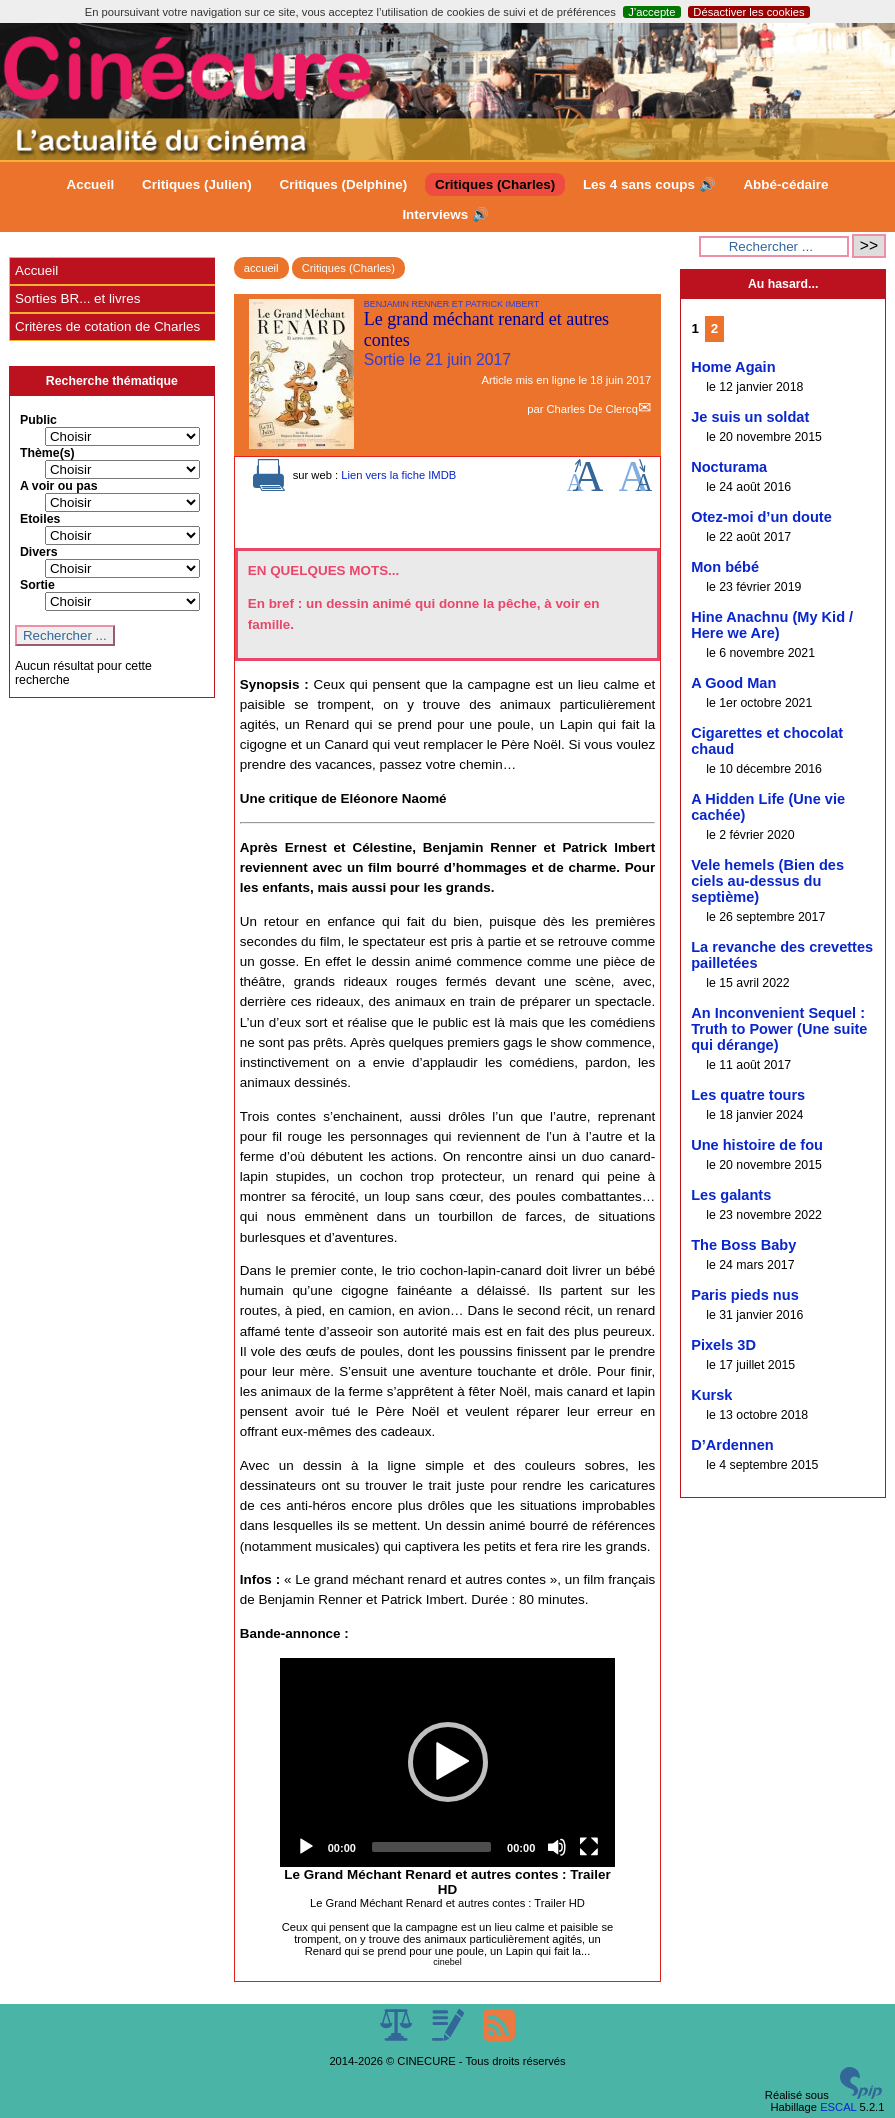  I want to click on Thème(s), so click(47, 453).